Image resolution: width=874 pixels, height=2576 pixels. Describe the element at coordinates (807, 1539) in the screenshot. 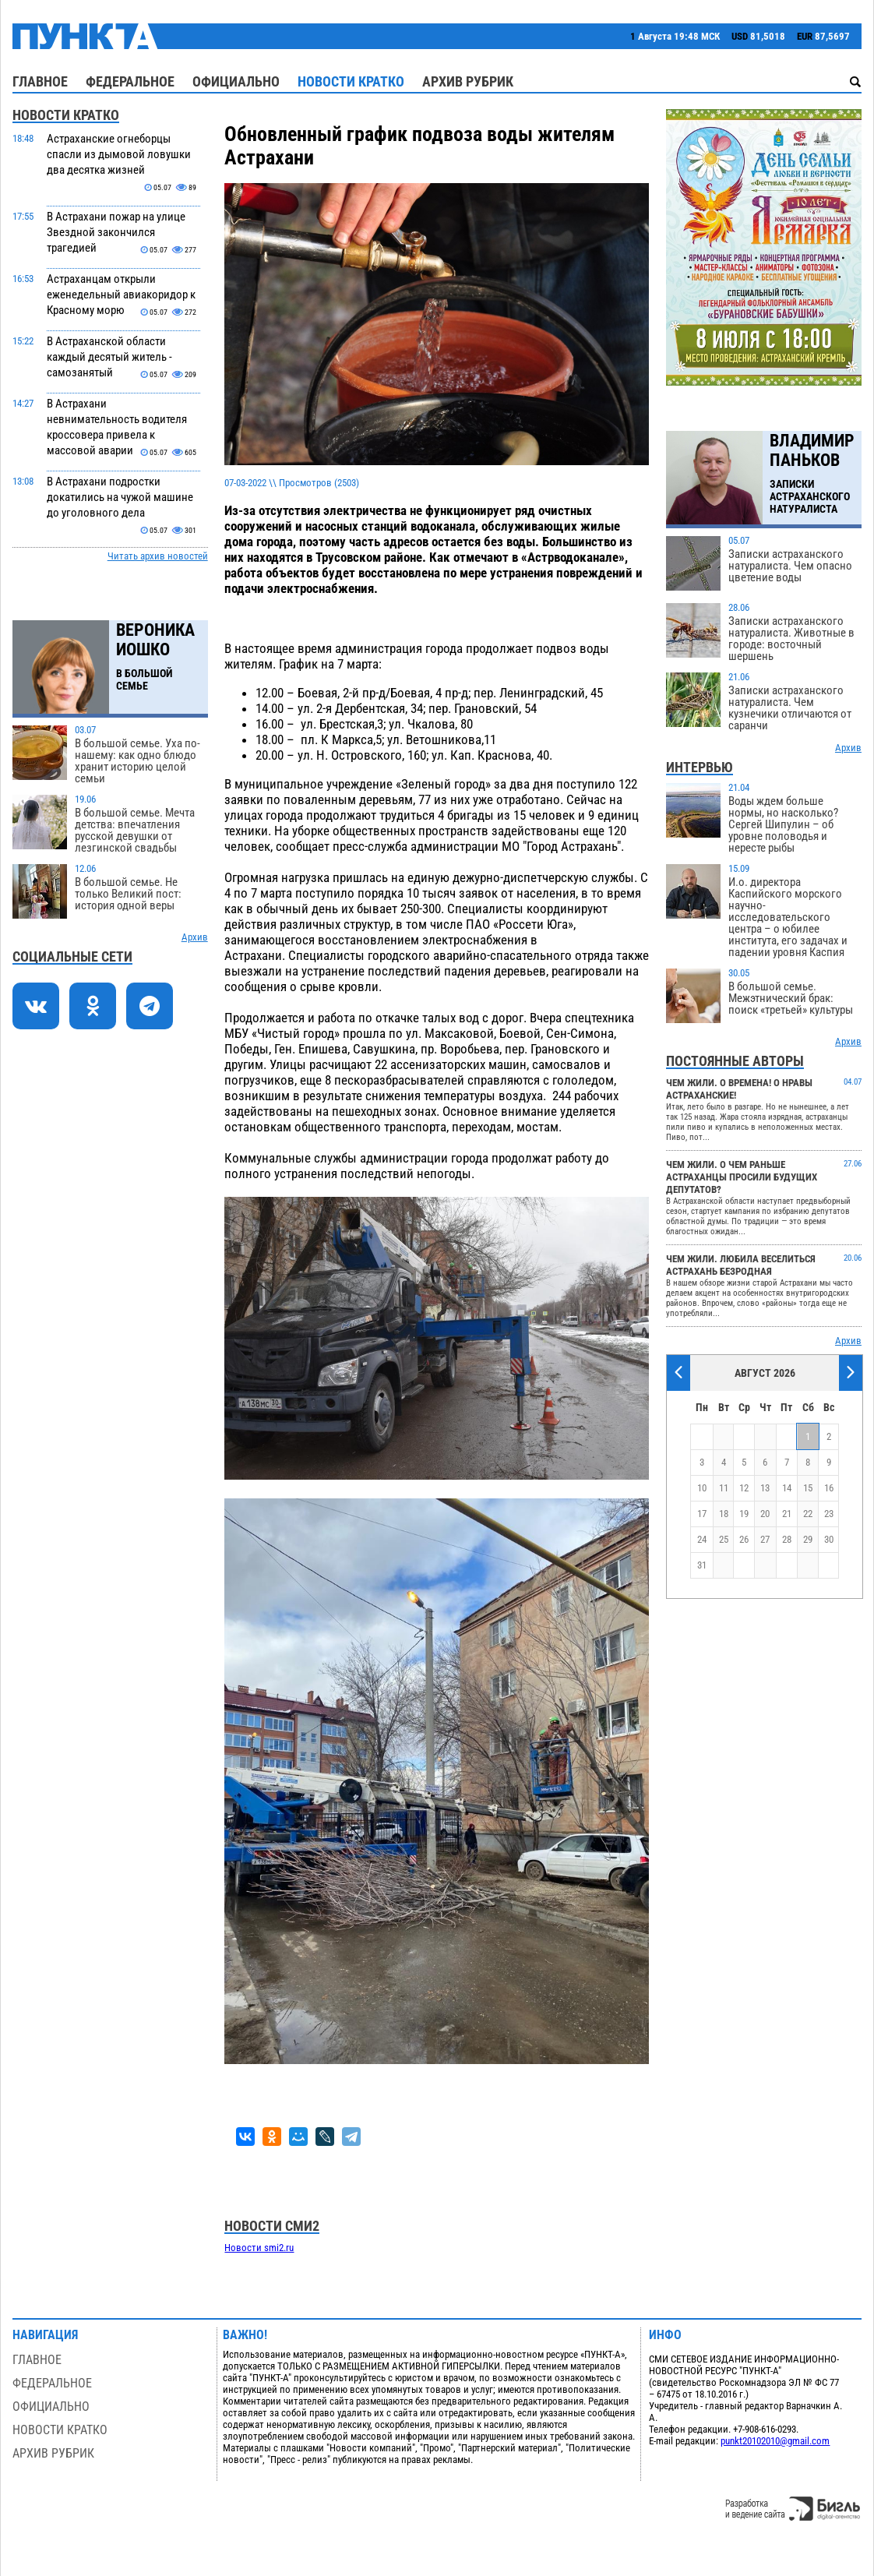

I see `29` at that location.